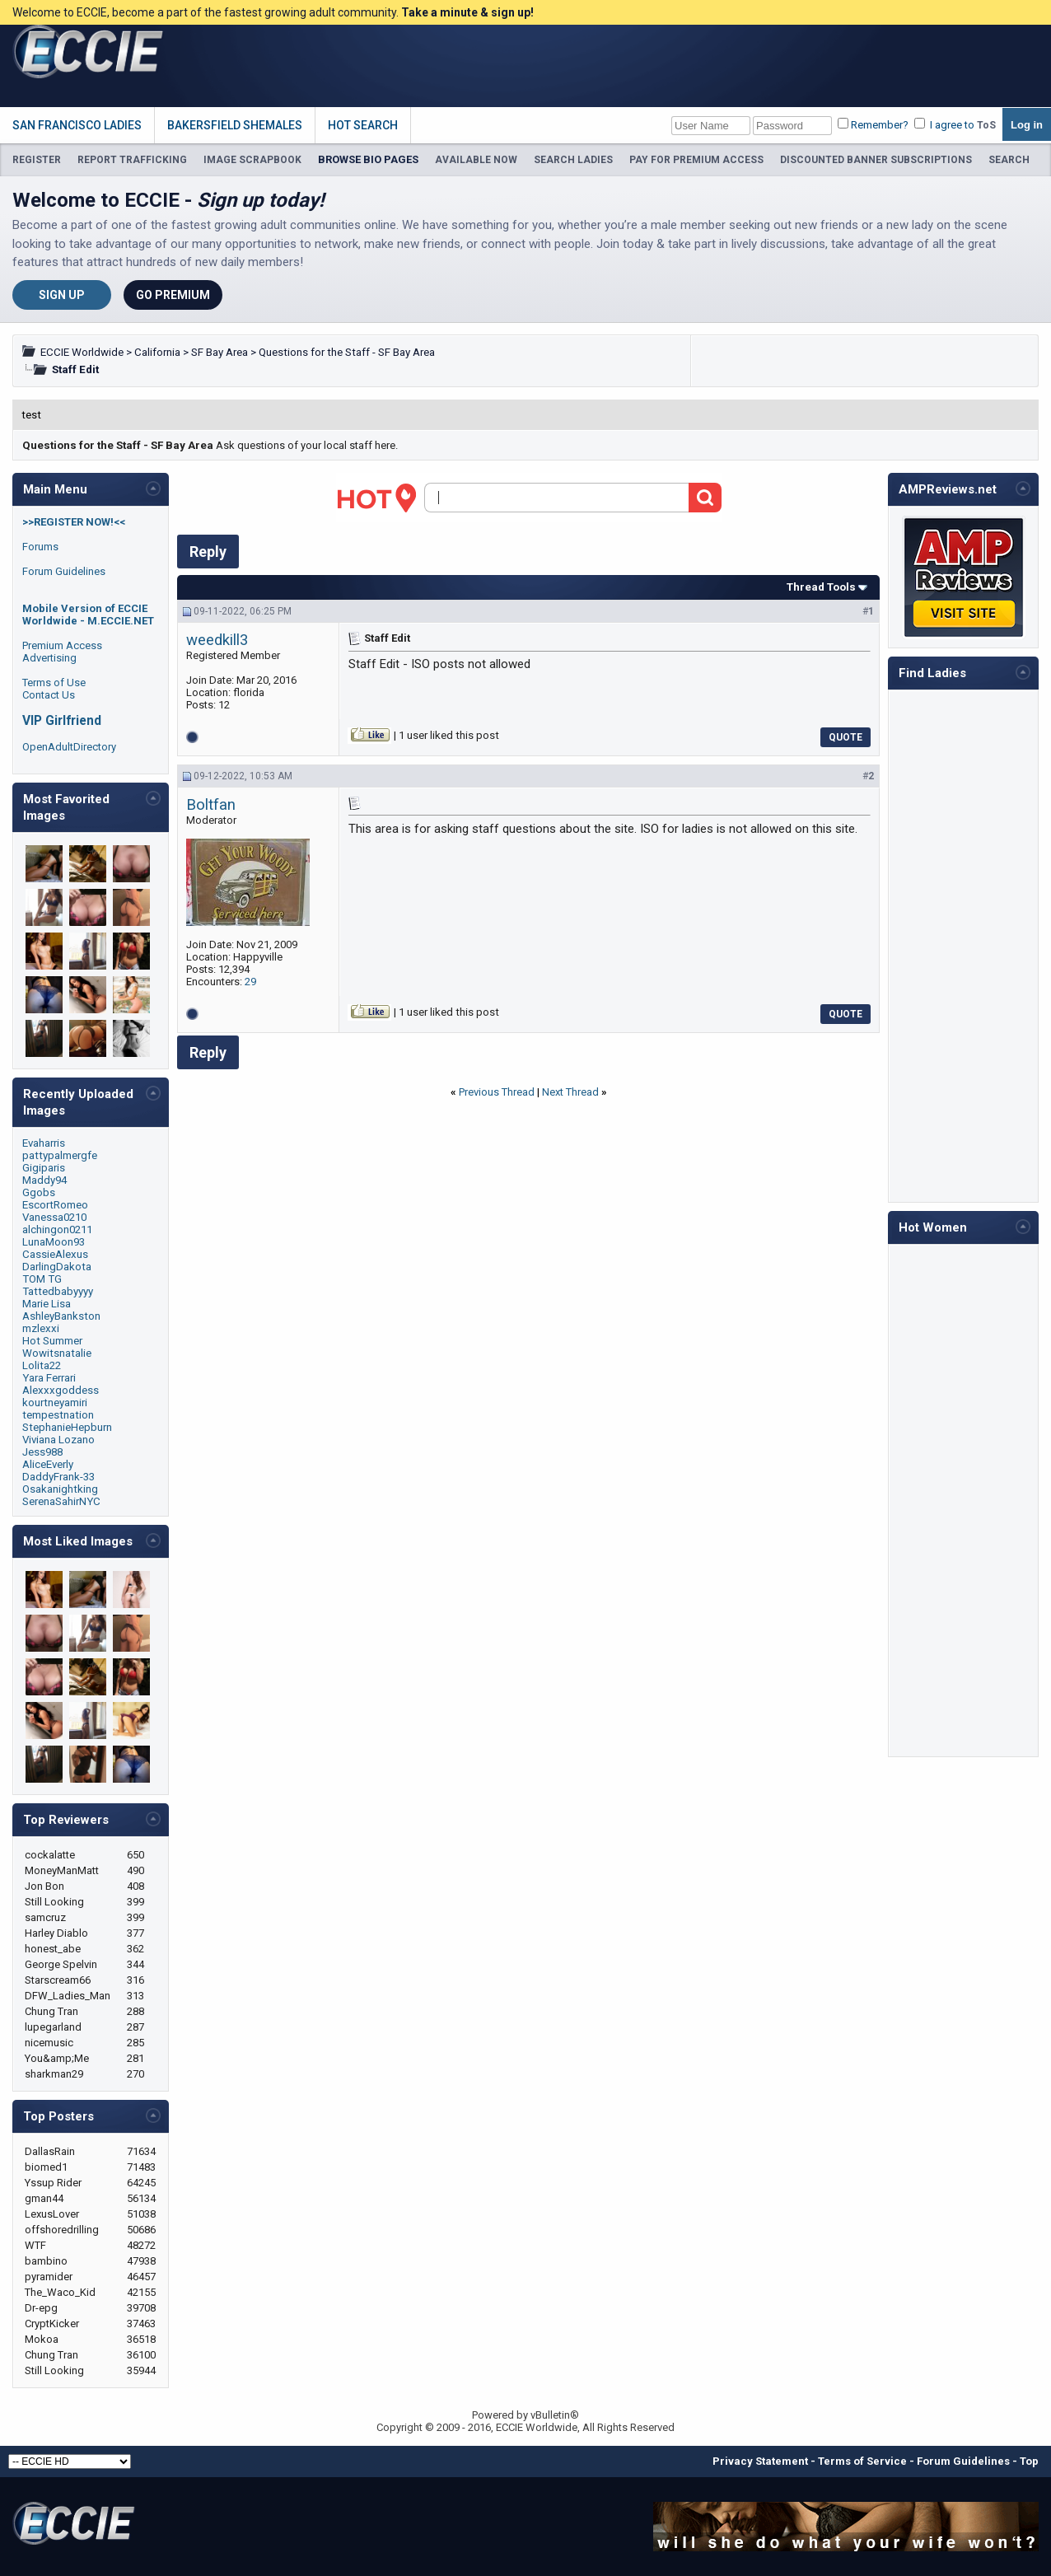  What do you see at coordinates (52, 1341) in the screenshot?
I see `Hot Summer` at bounding box center [52, 1341].